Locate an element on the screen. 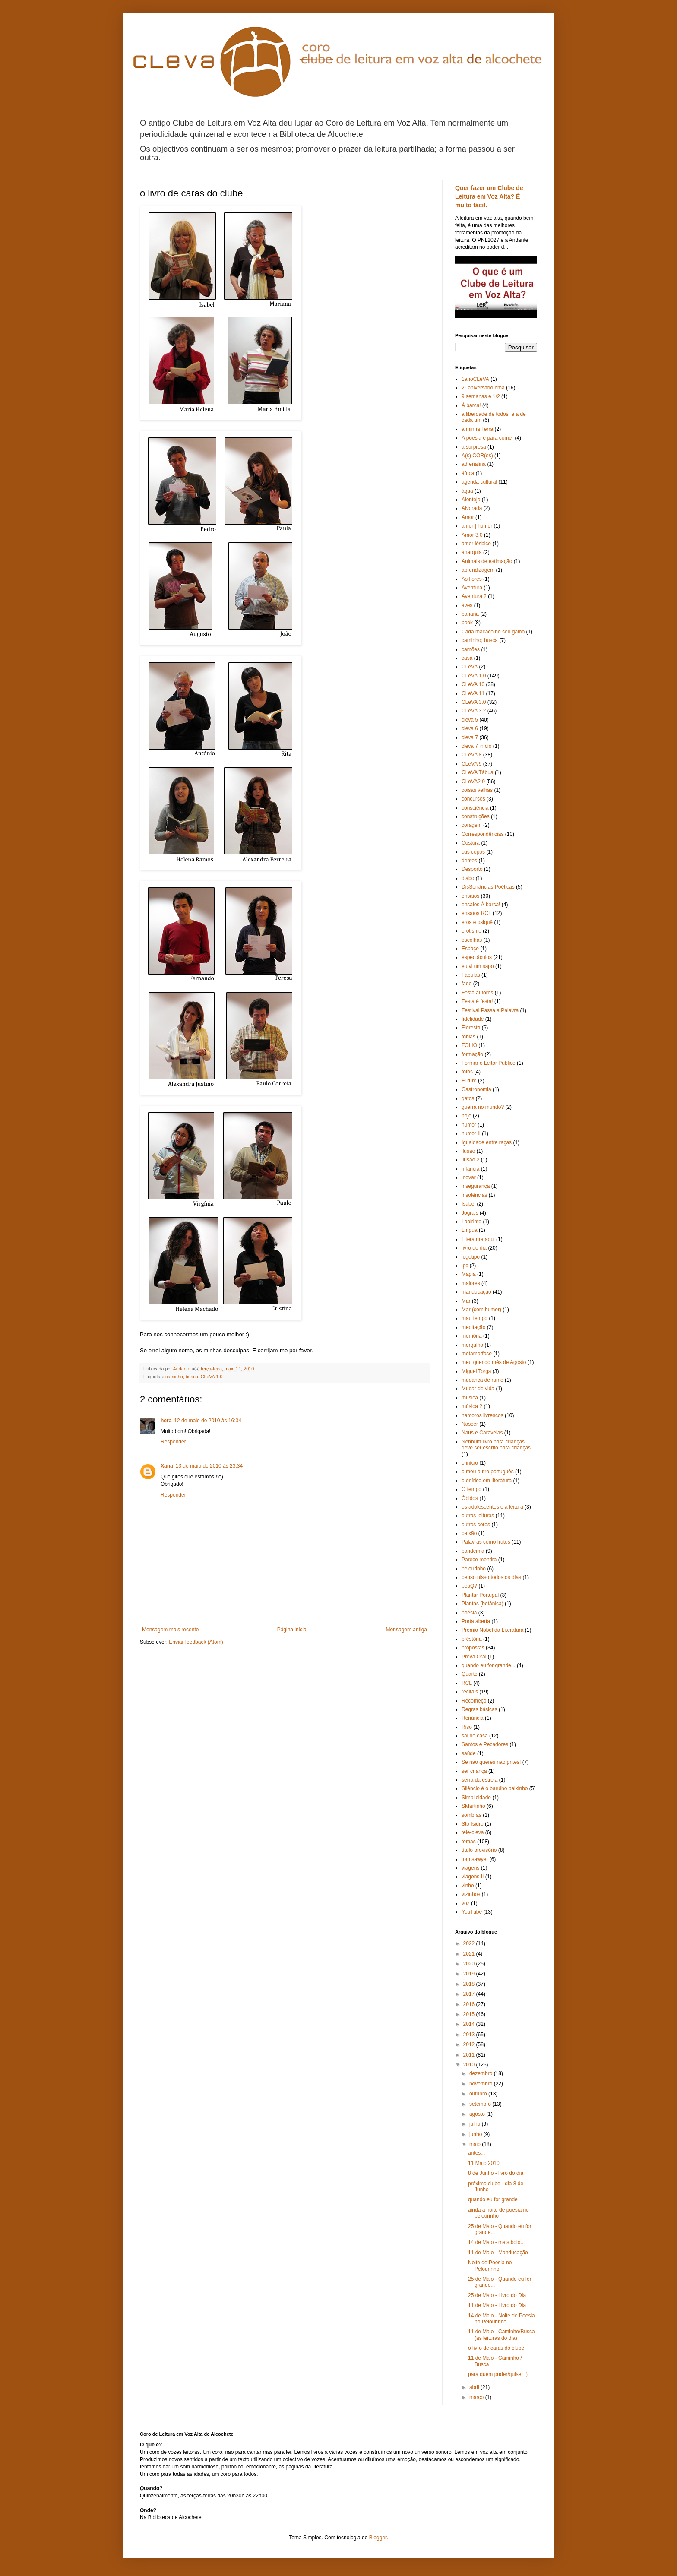  viagens II is located at coordinates (473, 1876).